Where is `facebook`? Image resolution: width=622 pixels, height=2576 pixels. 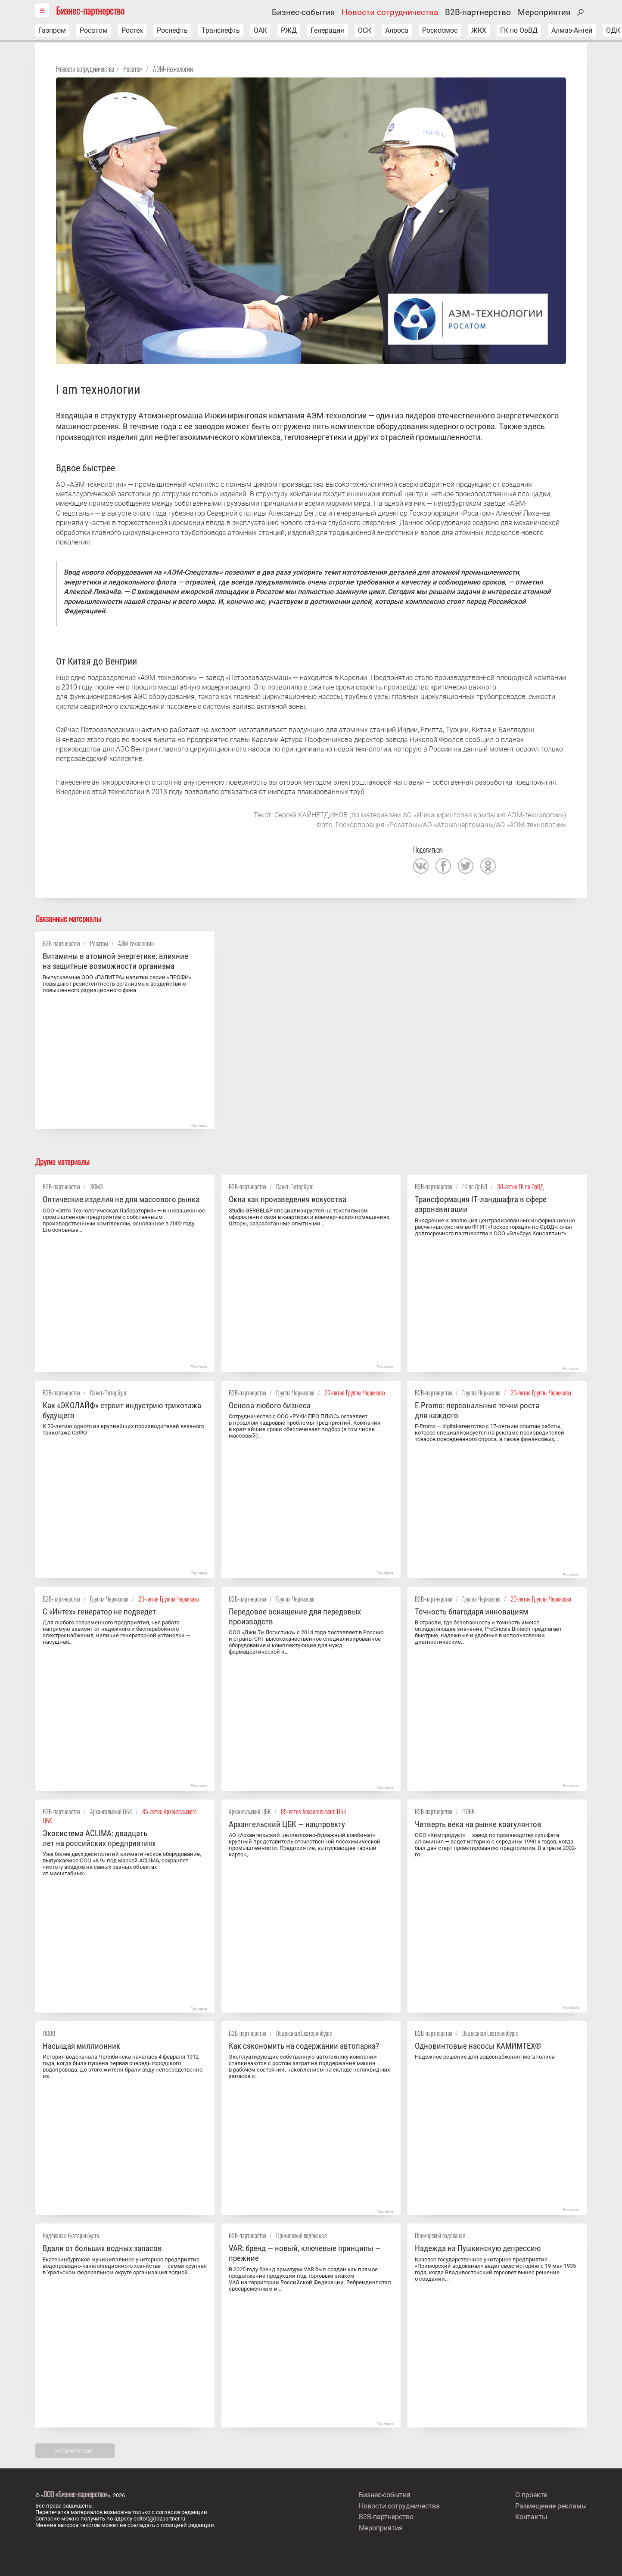
facebook is located at coordinates (443, 866).